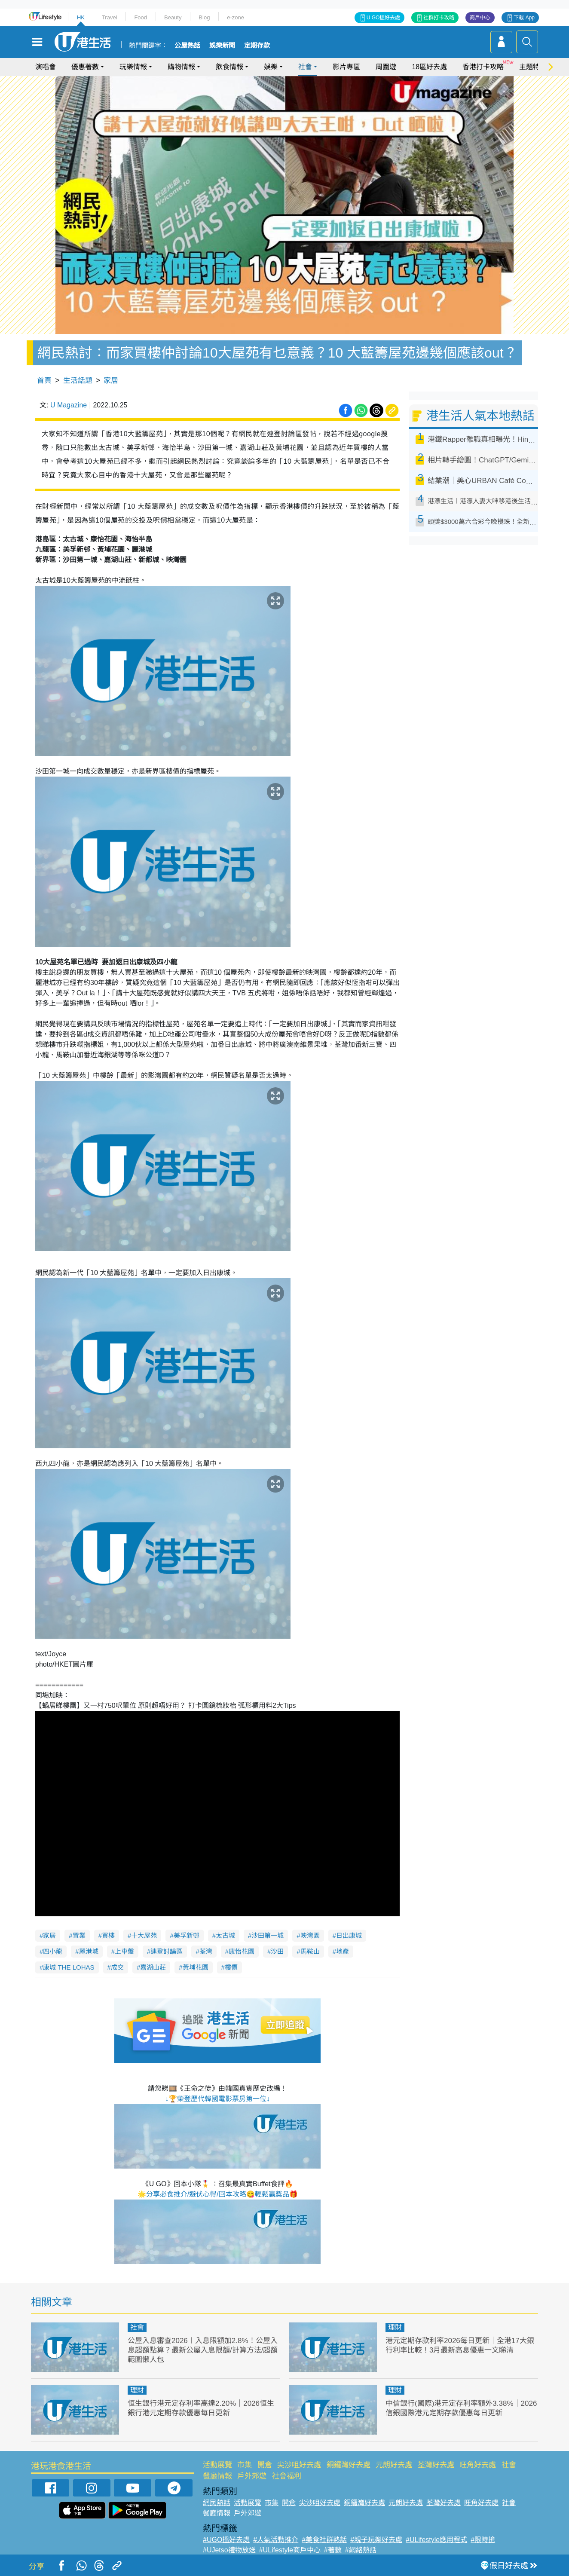  What do you see at coordinates (109, 17) in the screenshot?
I see `Travel` at bounding box center [109, 17].